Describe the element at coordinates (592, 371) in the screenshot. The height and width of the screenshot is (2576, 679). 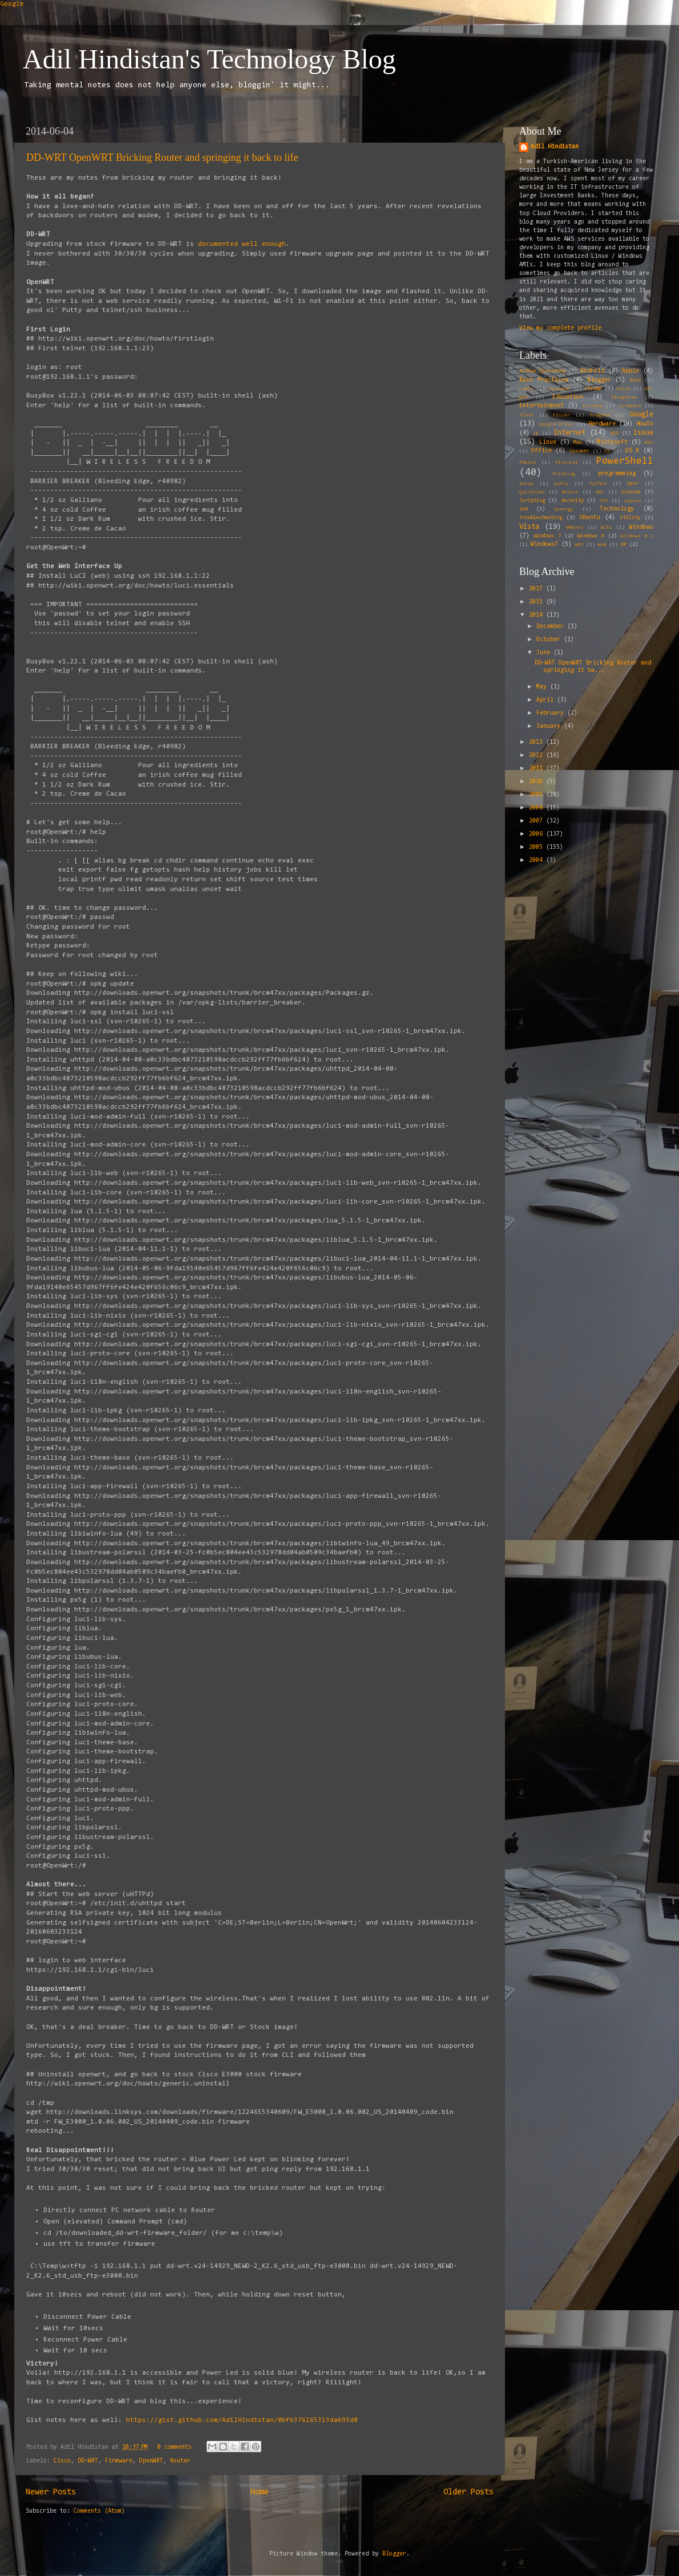
I see `Android` at that location.